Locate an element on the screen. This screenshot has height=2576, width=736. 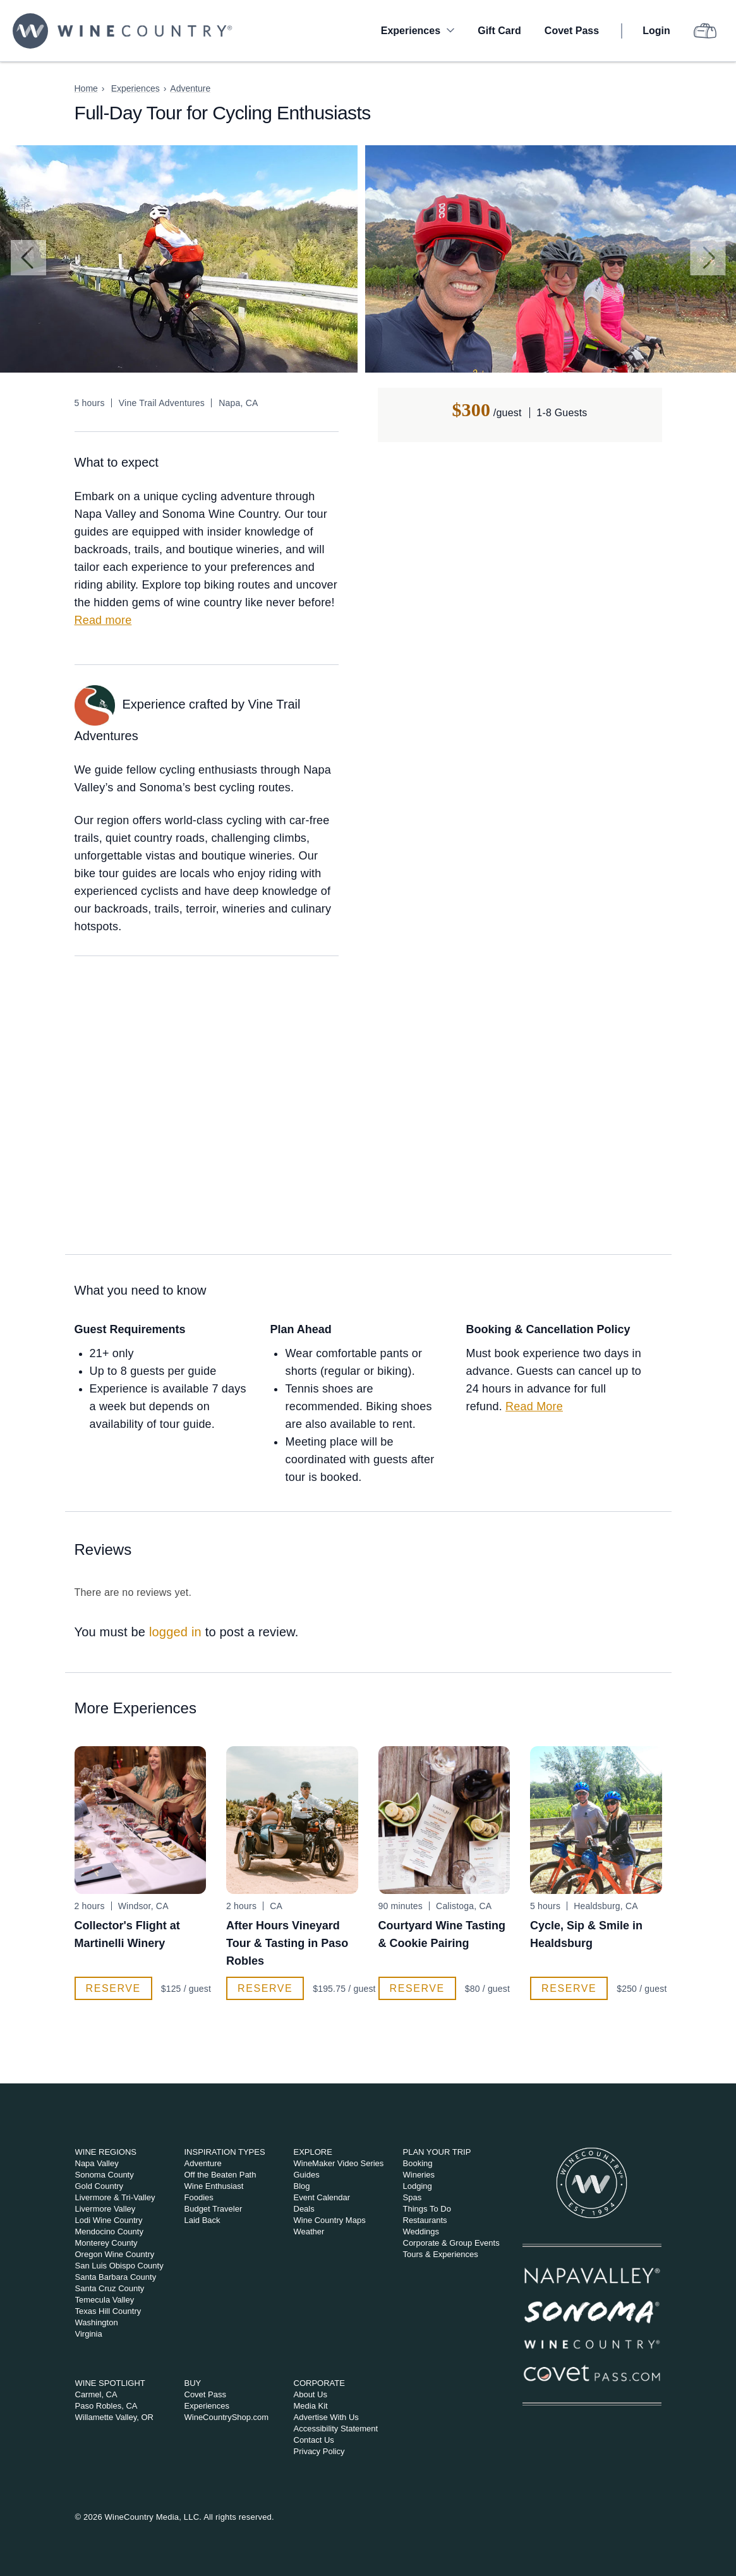
Event Calendar is located at coordinates (322, 2197).